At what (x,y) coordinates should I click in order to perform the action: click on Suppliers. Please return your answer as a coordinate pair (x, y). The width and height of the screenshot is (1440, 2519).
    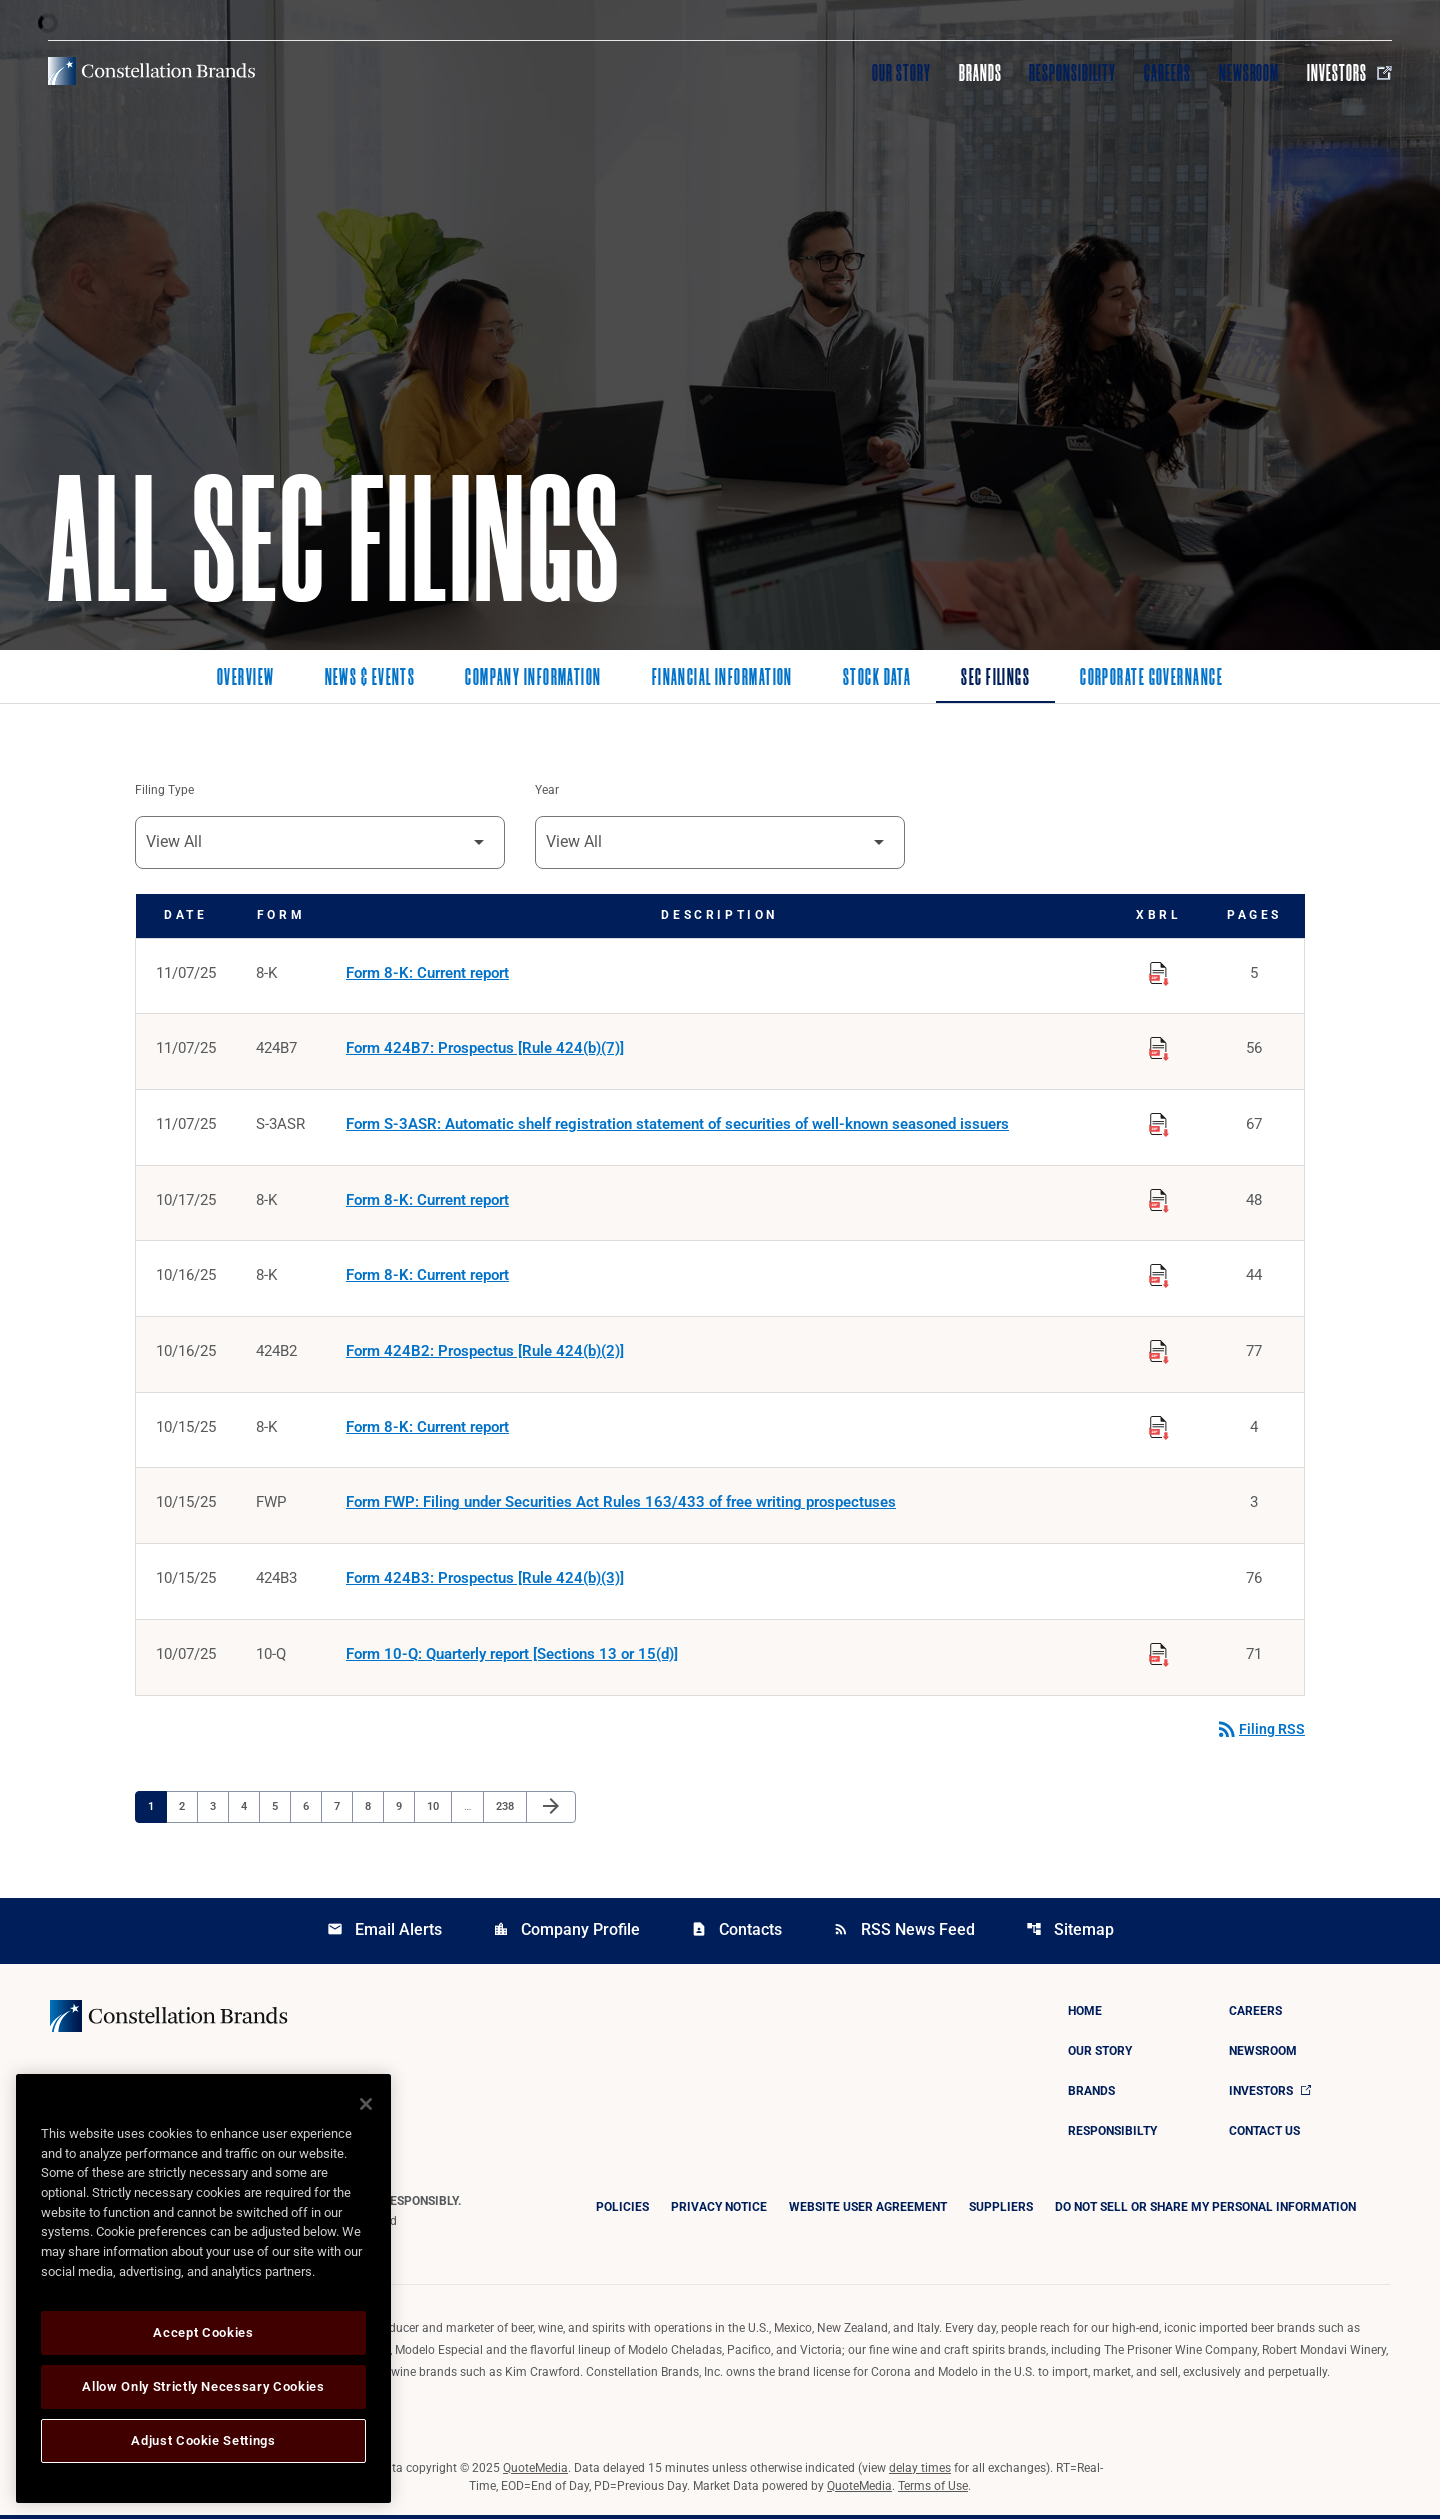
    Looking at the image, I should click on (1001, 2211).